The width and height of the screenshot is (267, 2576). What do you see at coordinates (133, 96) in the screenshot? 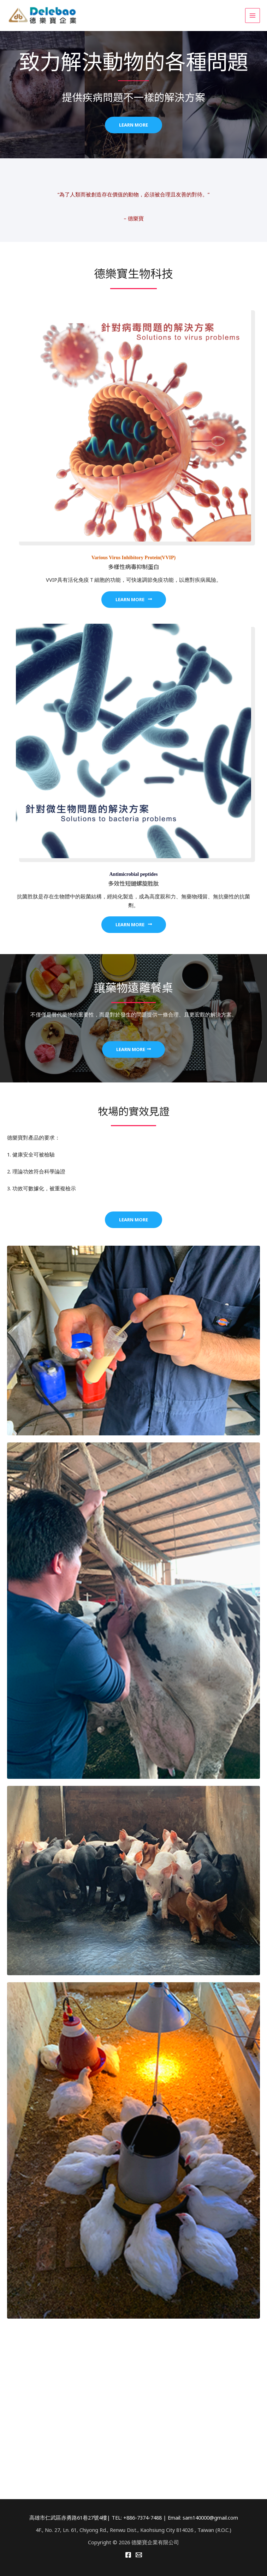
I see `提供疾病問題不一樣的解決方案` at bounding box center [133, 96].